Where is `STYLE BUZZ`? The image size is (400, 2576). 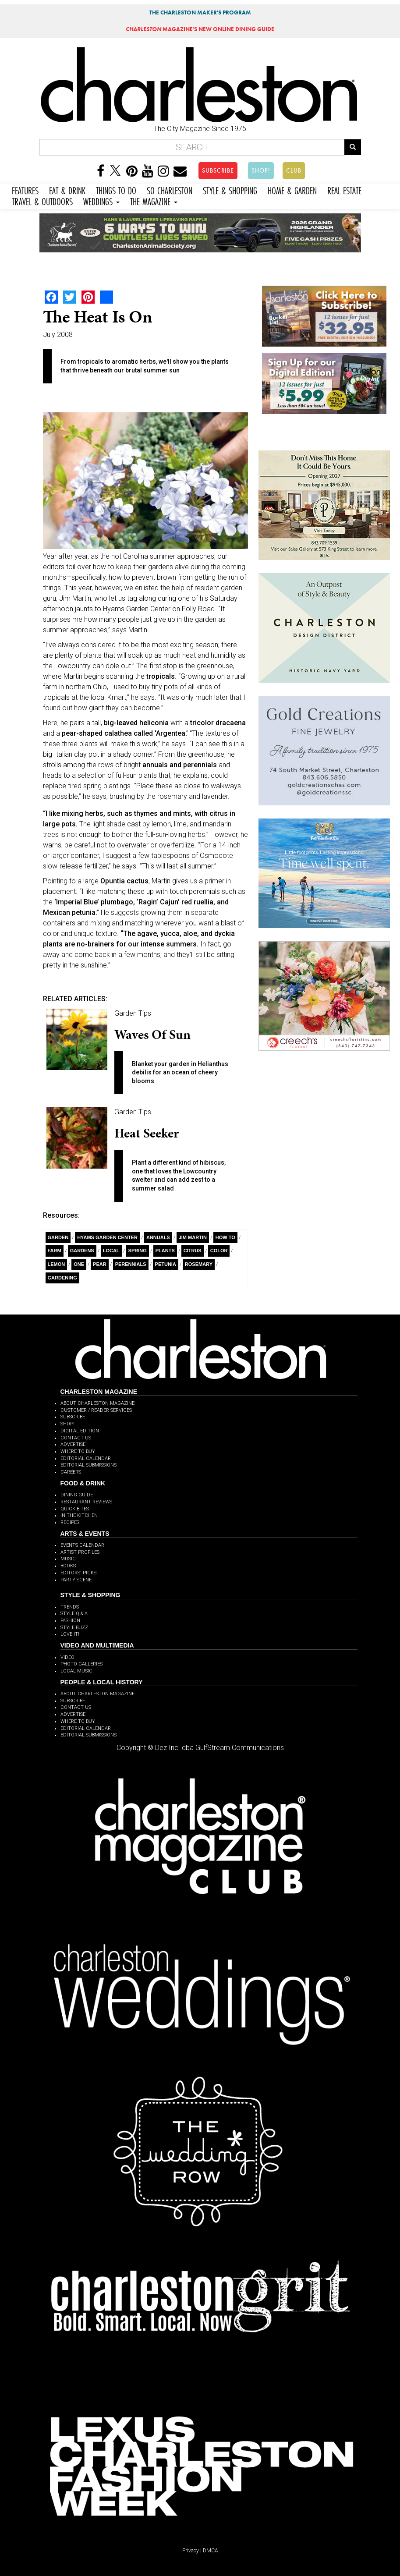
STYLE BUZZ is located at coordinates (74, 1627).